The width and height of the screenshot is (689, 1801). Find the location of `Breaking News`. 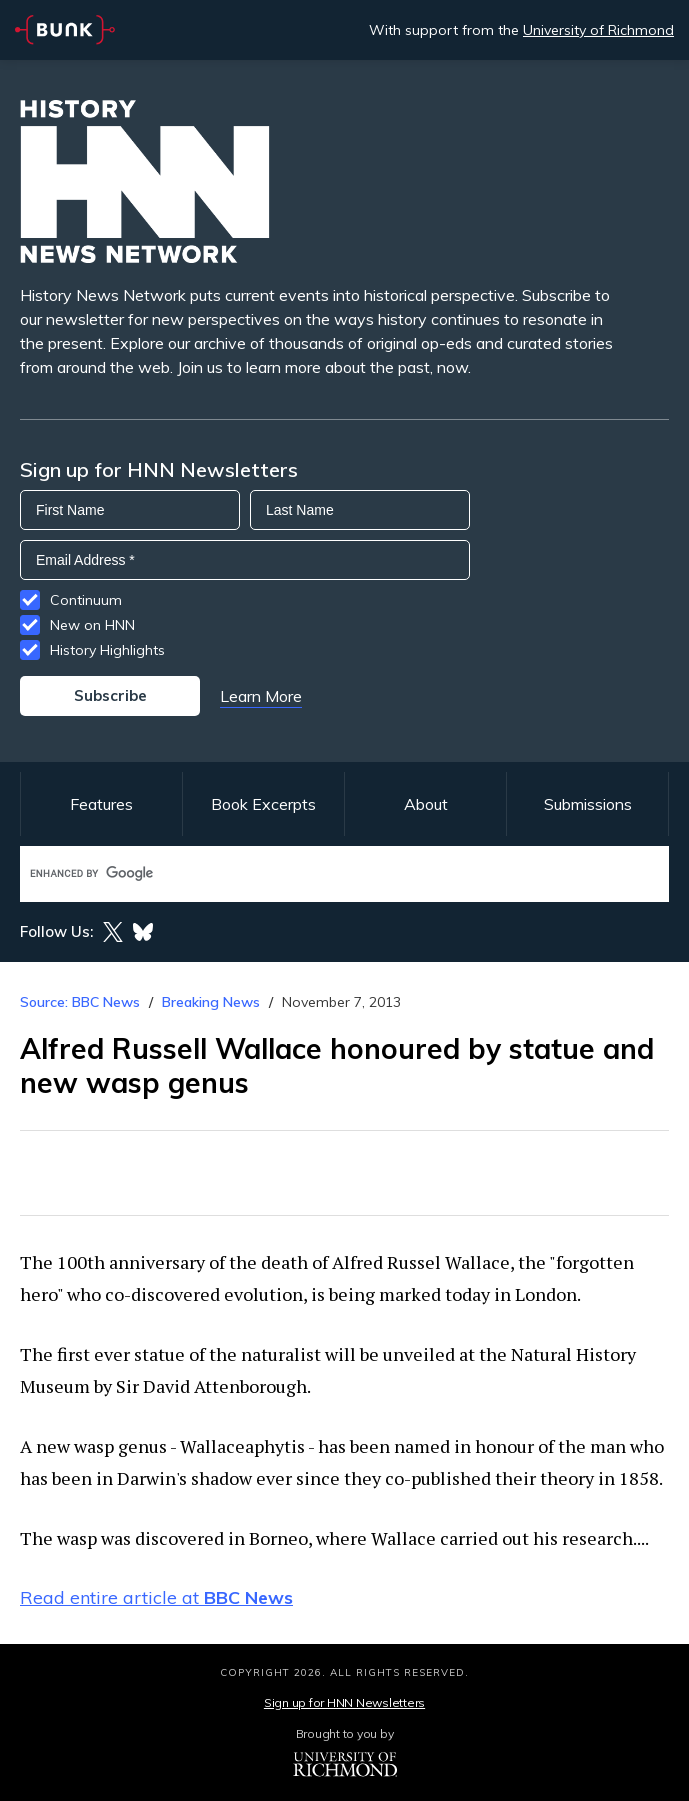

Breaking News is located at coordinates (211, 1002).